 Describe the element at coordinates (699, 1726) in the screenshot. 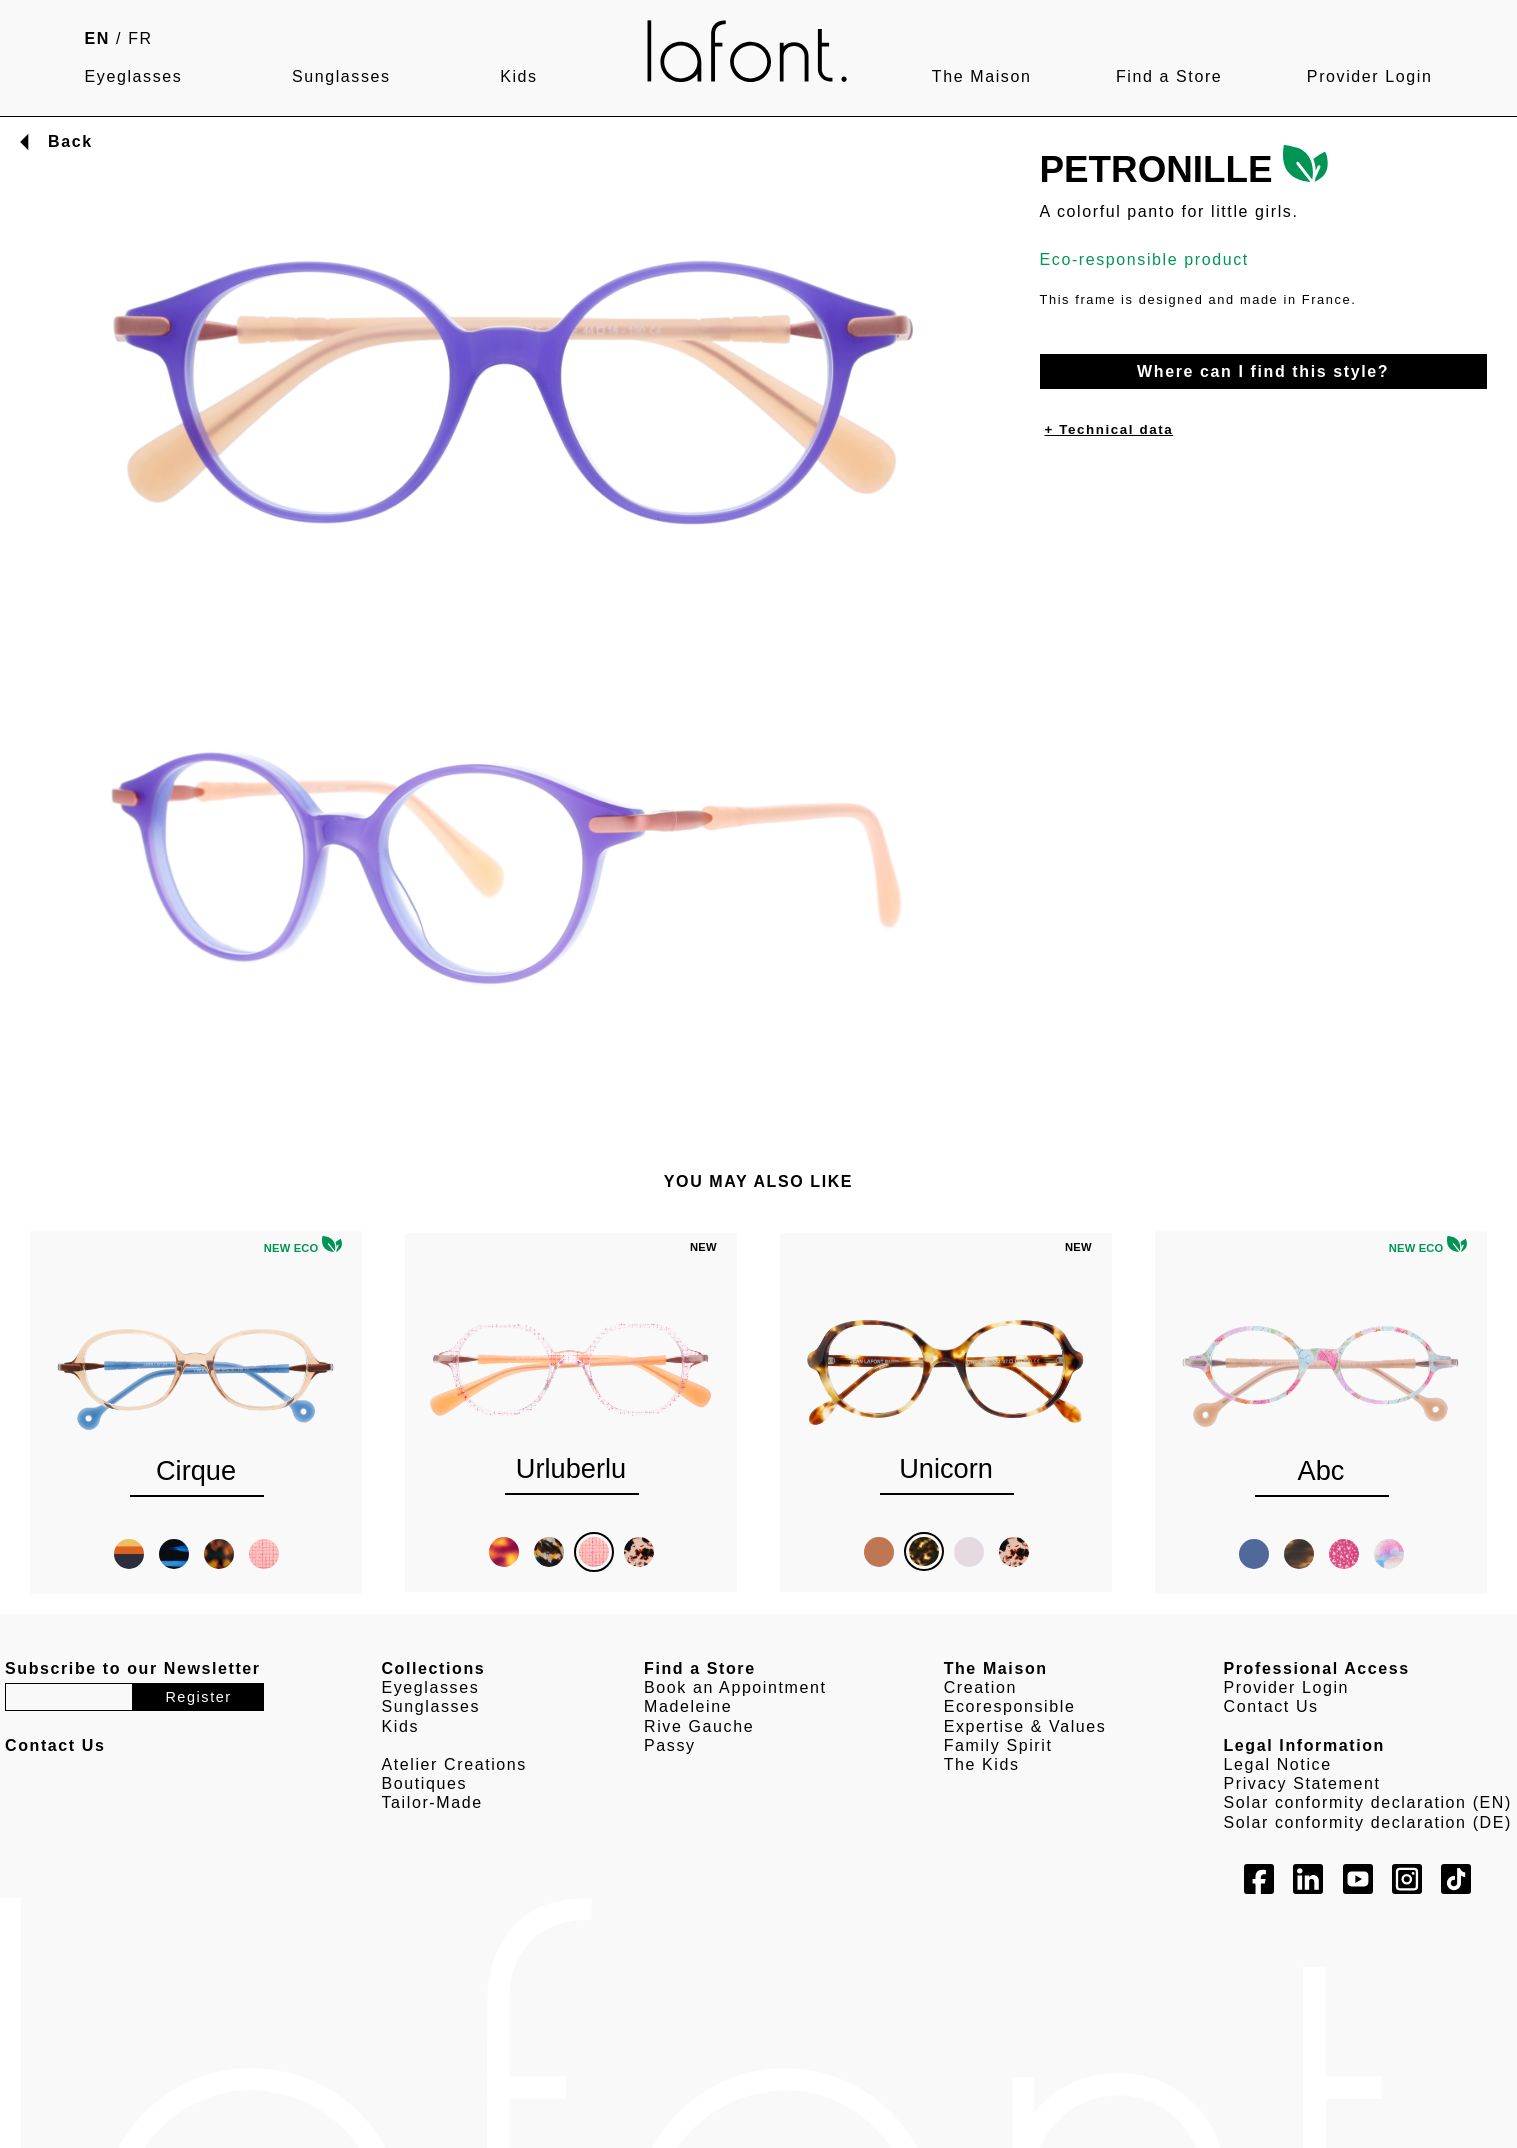

I see `Rive Gauche` at that location.